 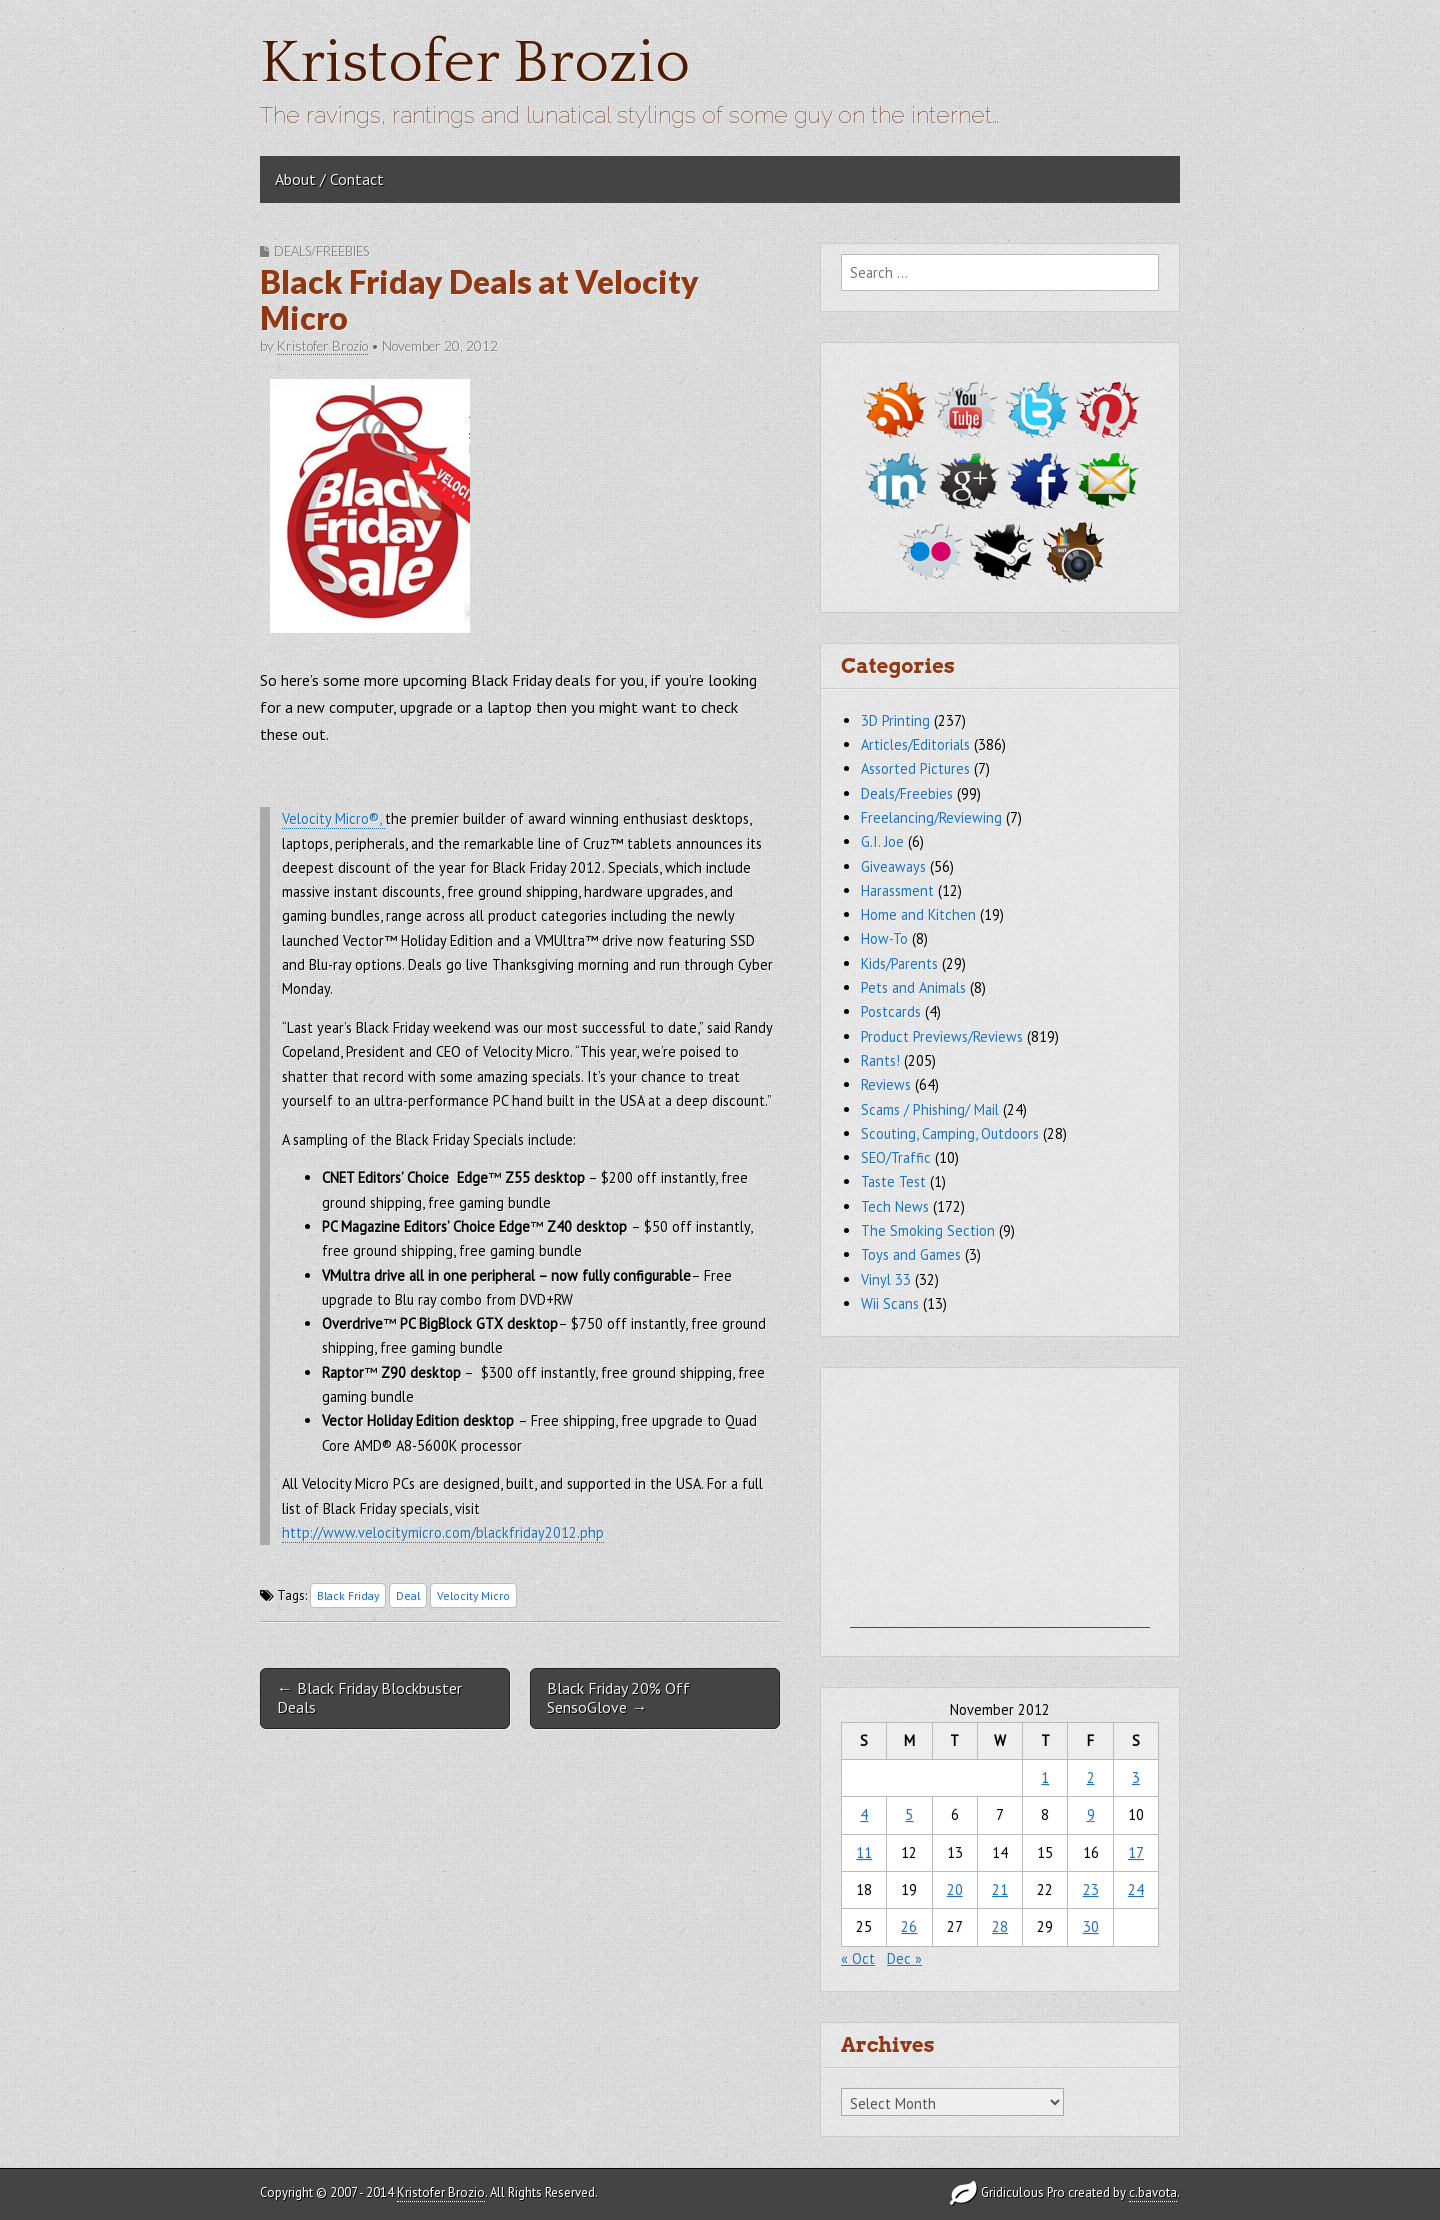 I want to click on Deal, so click(x=408, y=1595).